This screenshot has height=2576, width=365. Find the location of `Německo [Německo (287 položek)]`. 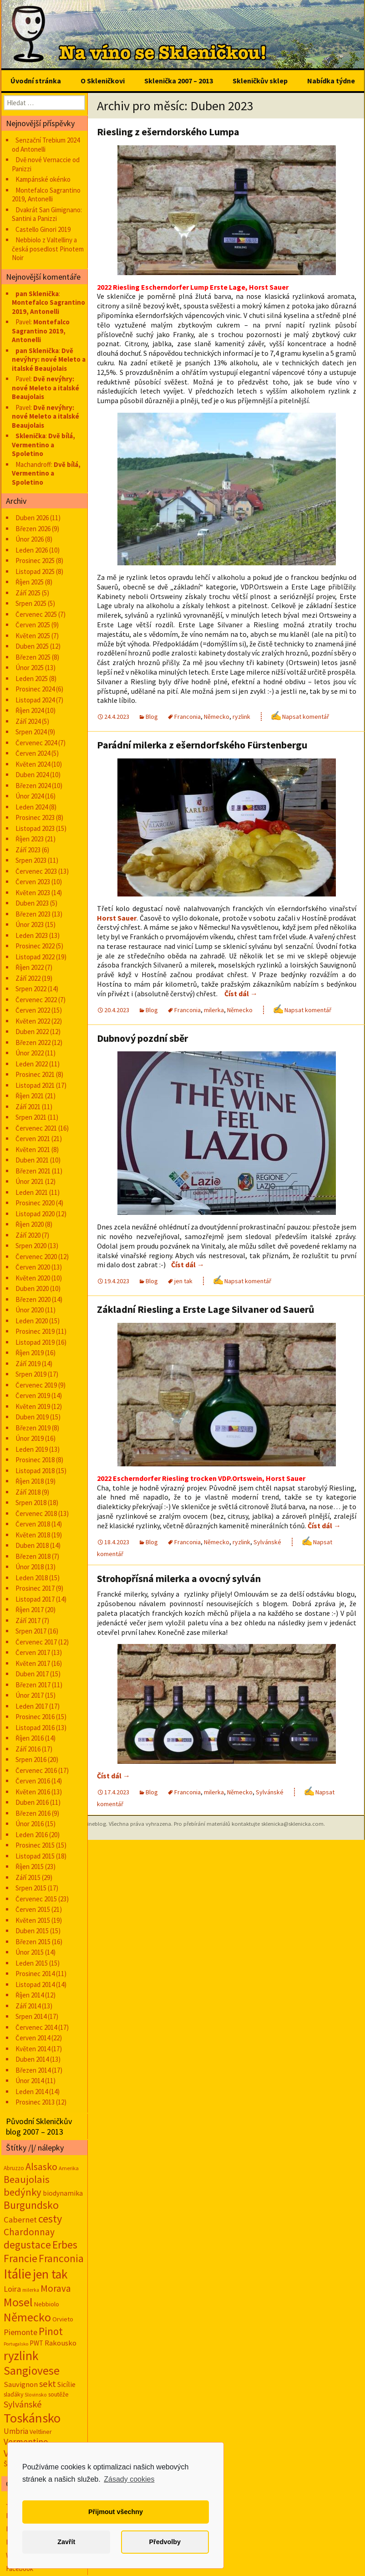

Německo [Německo (287 položek)] is located at coordinates (27, 2317).